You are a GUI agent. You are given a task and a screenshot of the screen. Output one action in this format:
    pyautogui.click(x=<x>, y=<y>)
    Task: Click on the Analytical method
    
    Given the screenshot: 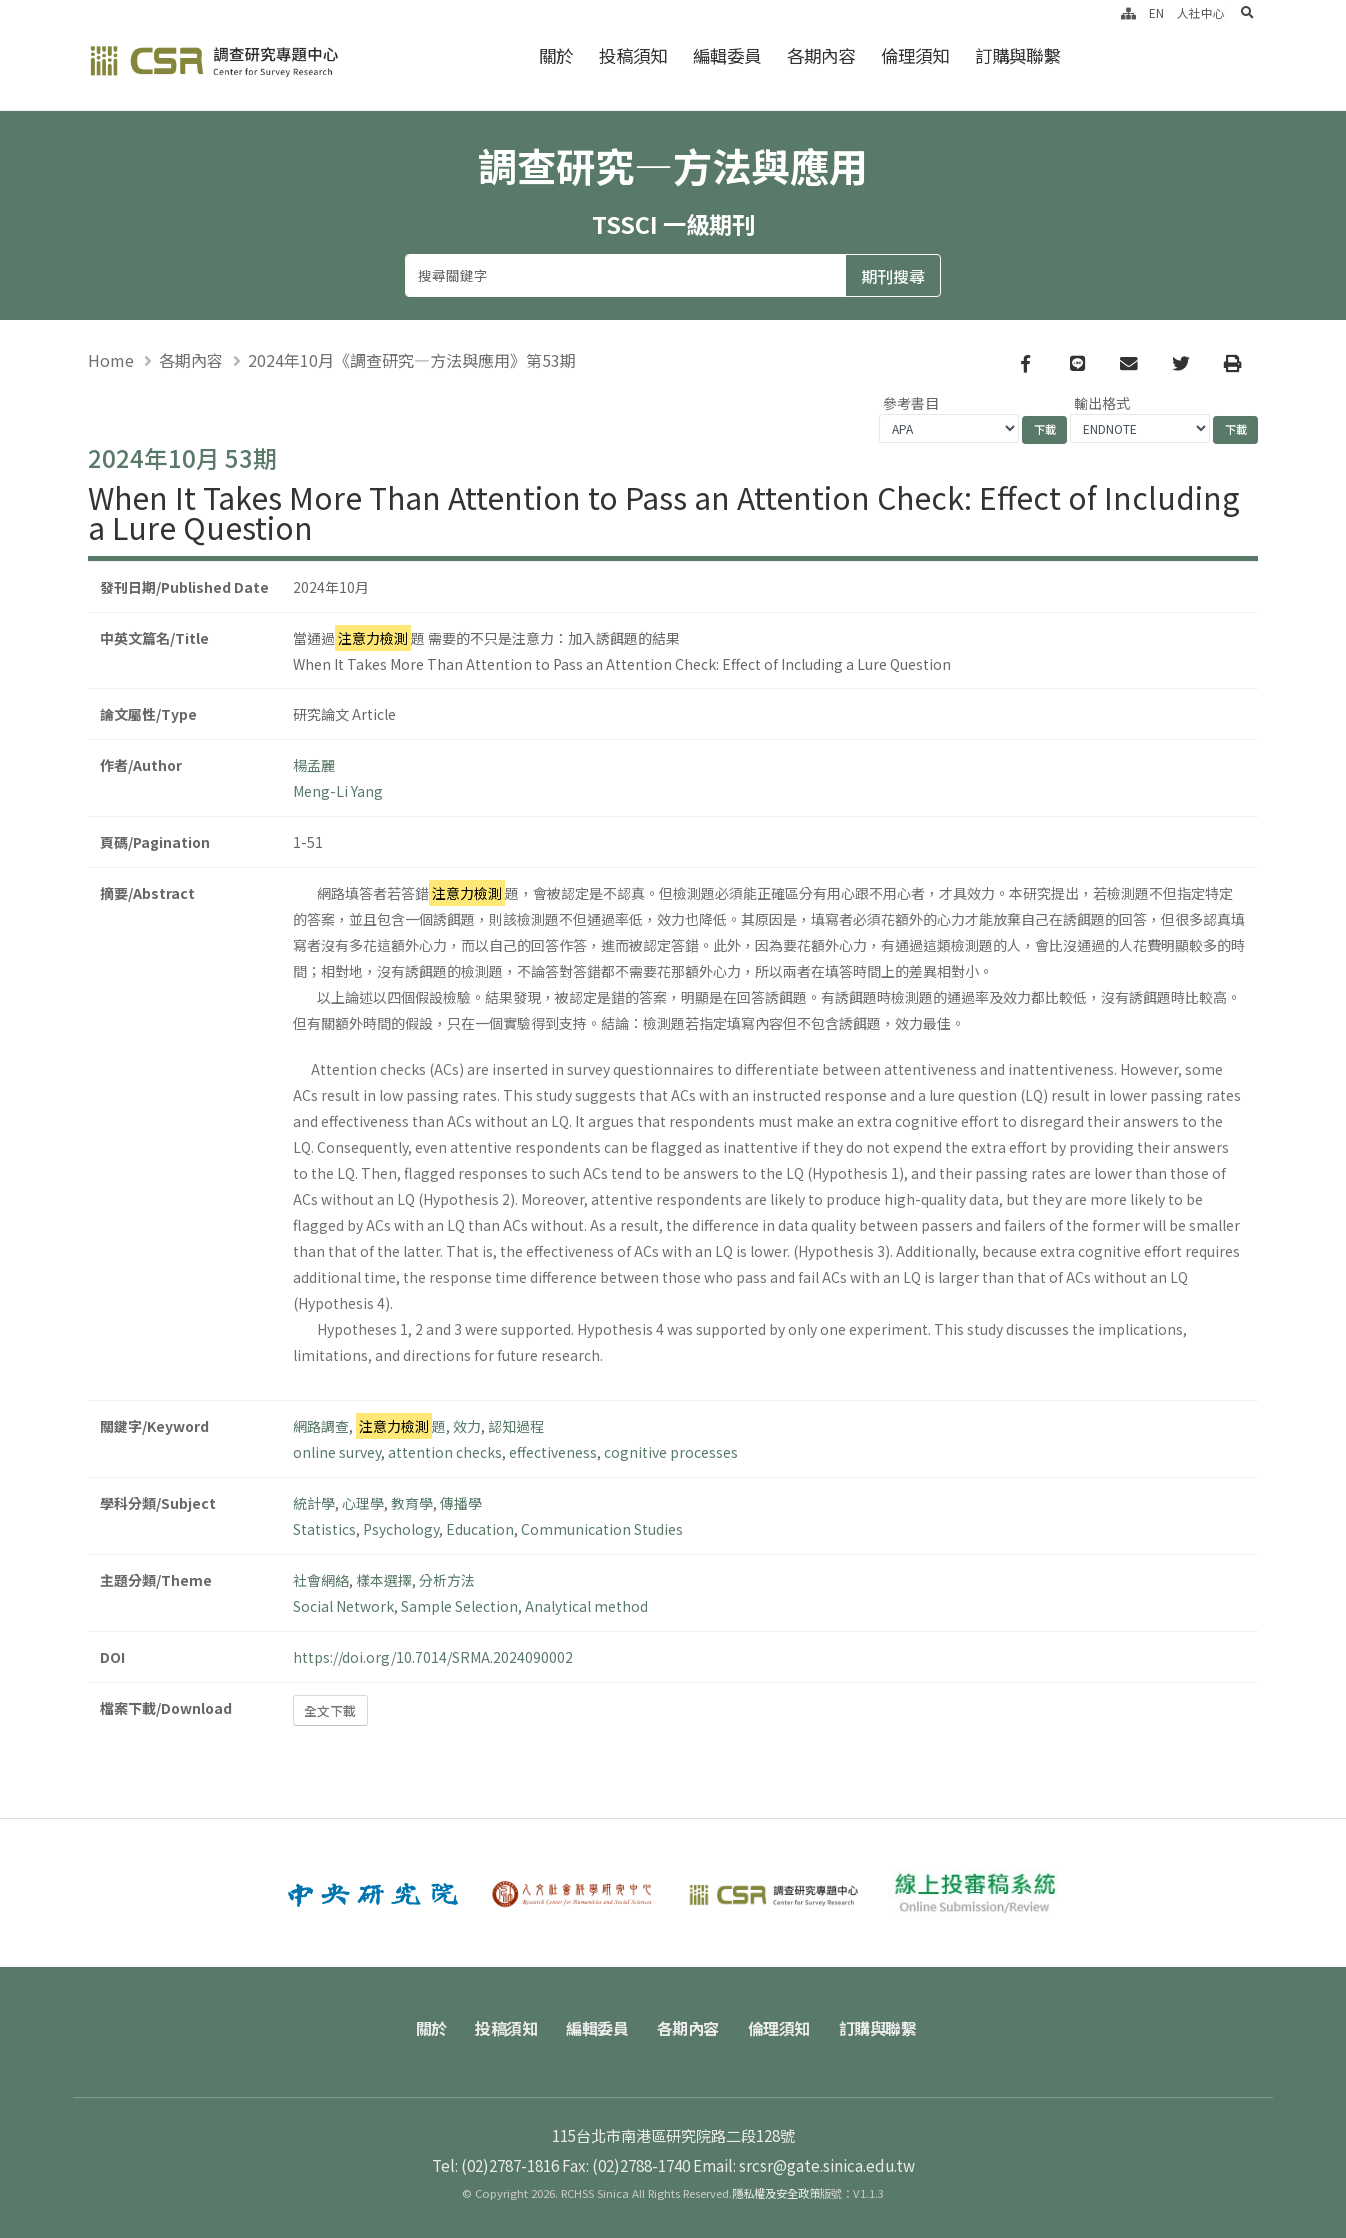 What is the action you would take?
    pyautogui.click(x=586, y=1606)
    